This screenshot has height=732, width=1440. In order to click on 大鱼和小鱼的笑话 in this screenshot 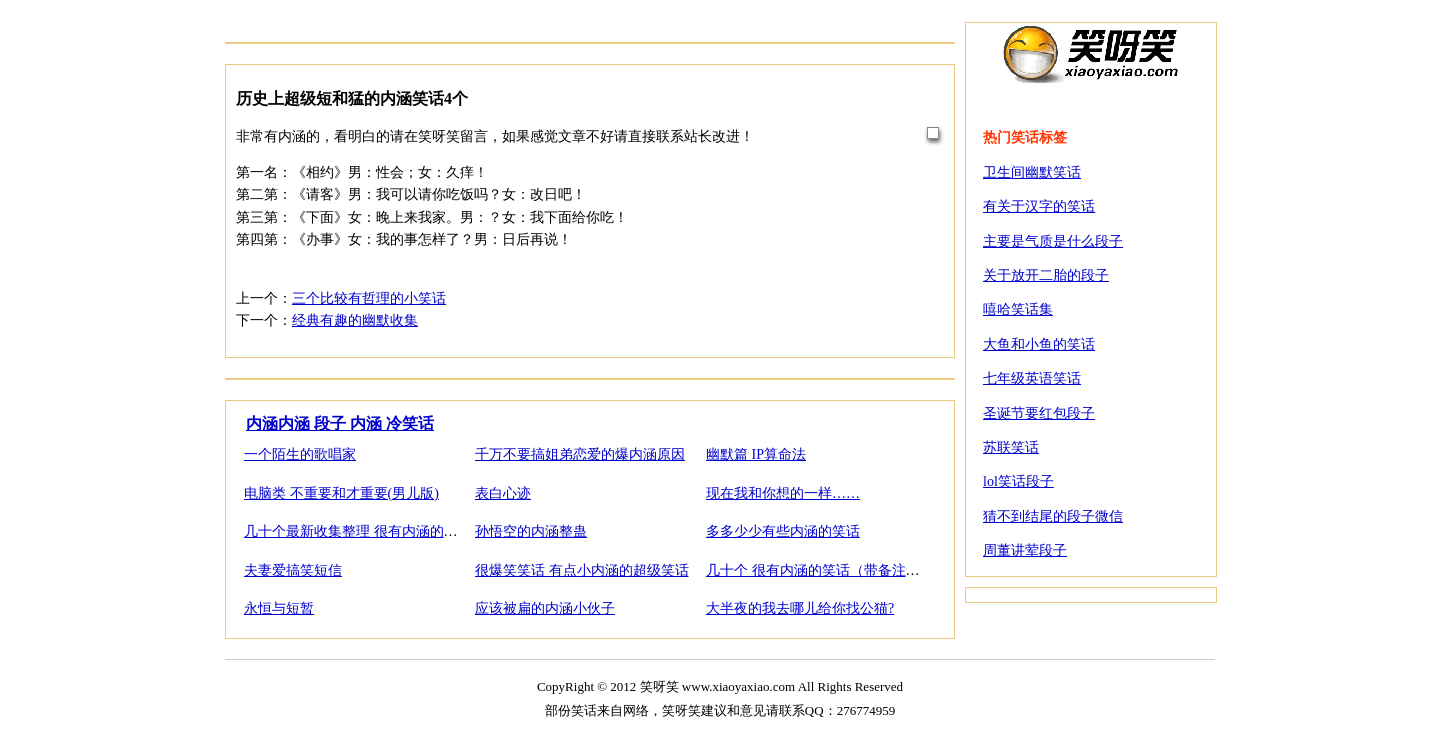, I will do `click(1039, 344)`.